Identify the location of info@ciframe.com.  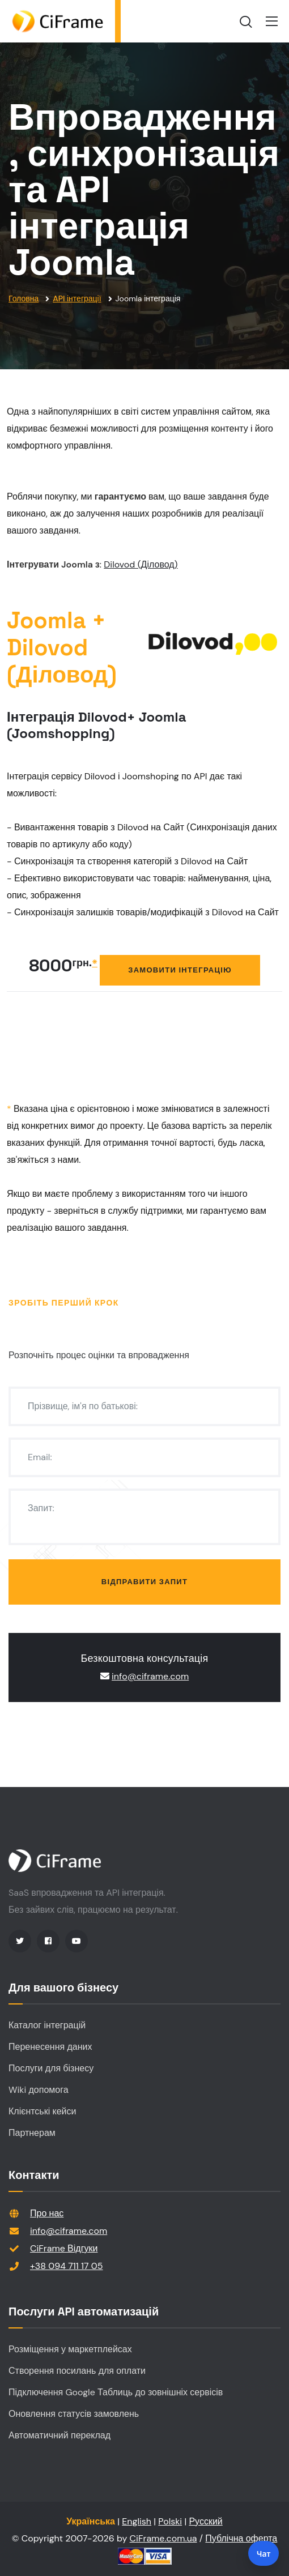
(150, 1676).